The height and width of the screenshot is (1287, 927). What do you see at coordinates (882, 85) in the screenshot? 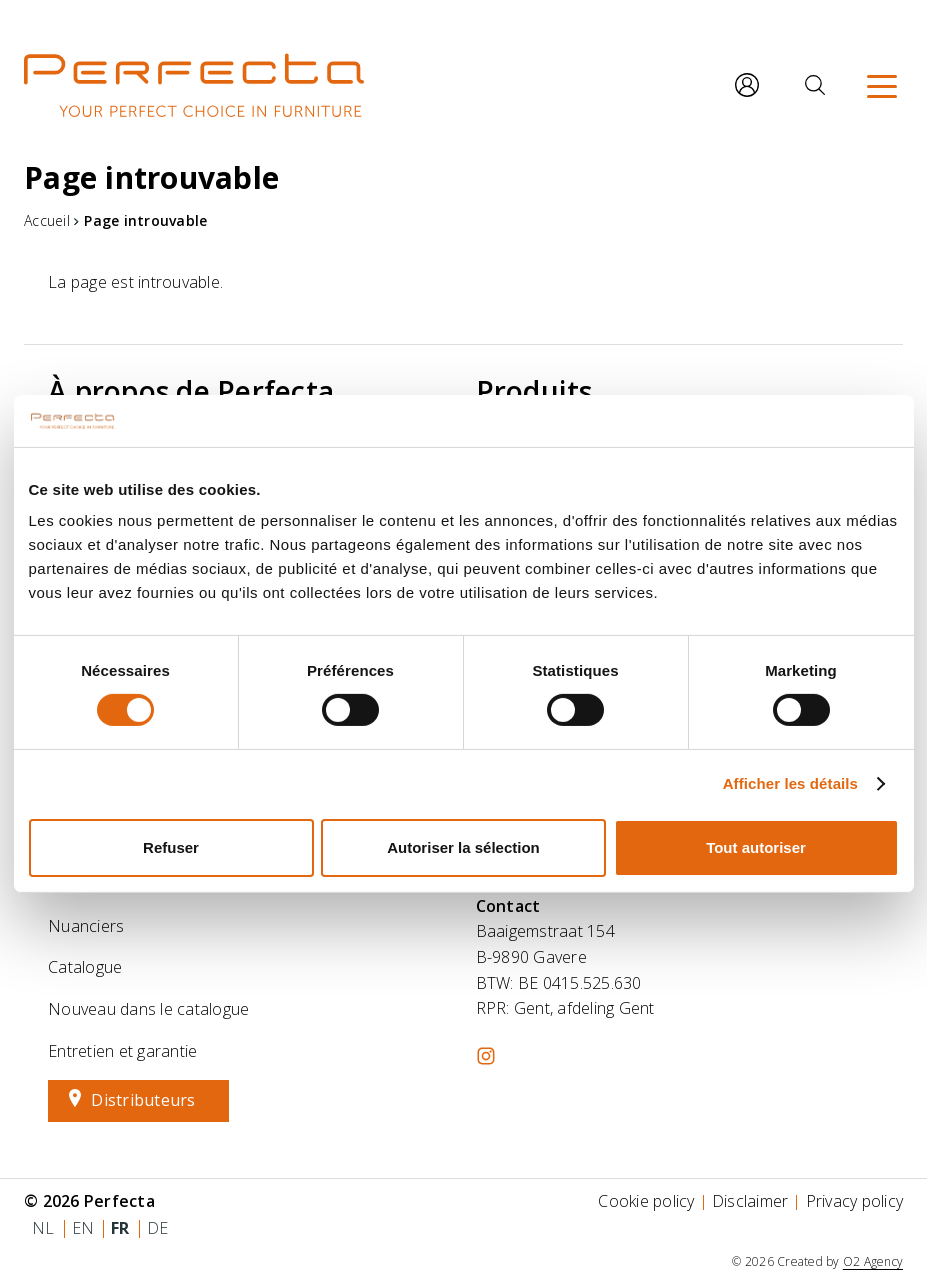
I see `[Menu]` at bounding box center [882, 85].